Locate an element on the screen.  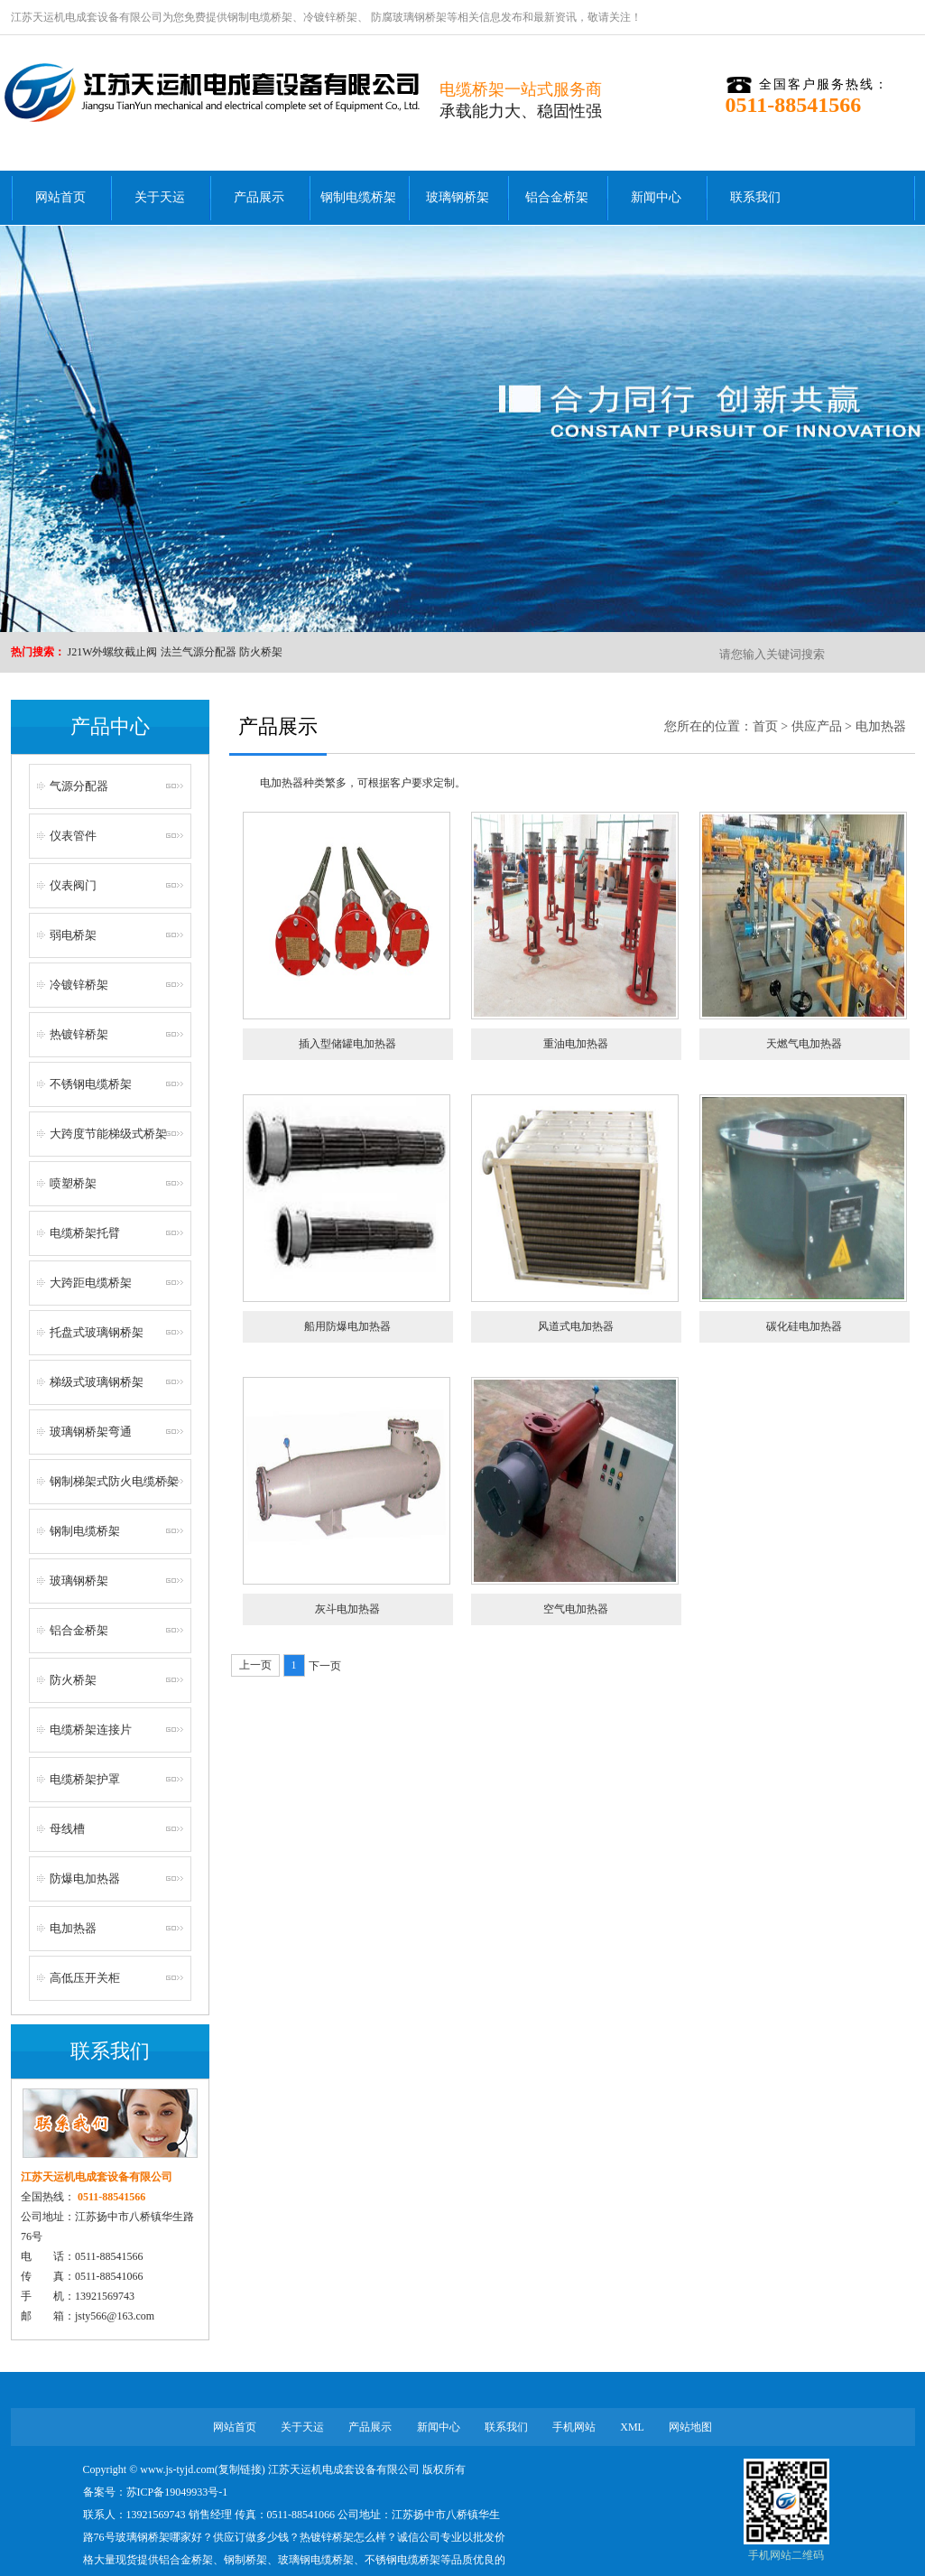
铝合金桥架 is located at coordinates (556, 197).